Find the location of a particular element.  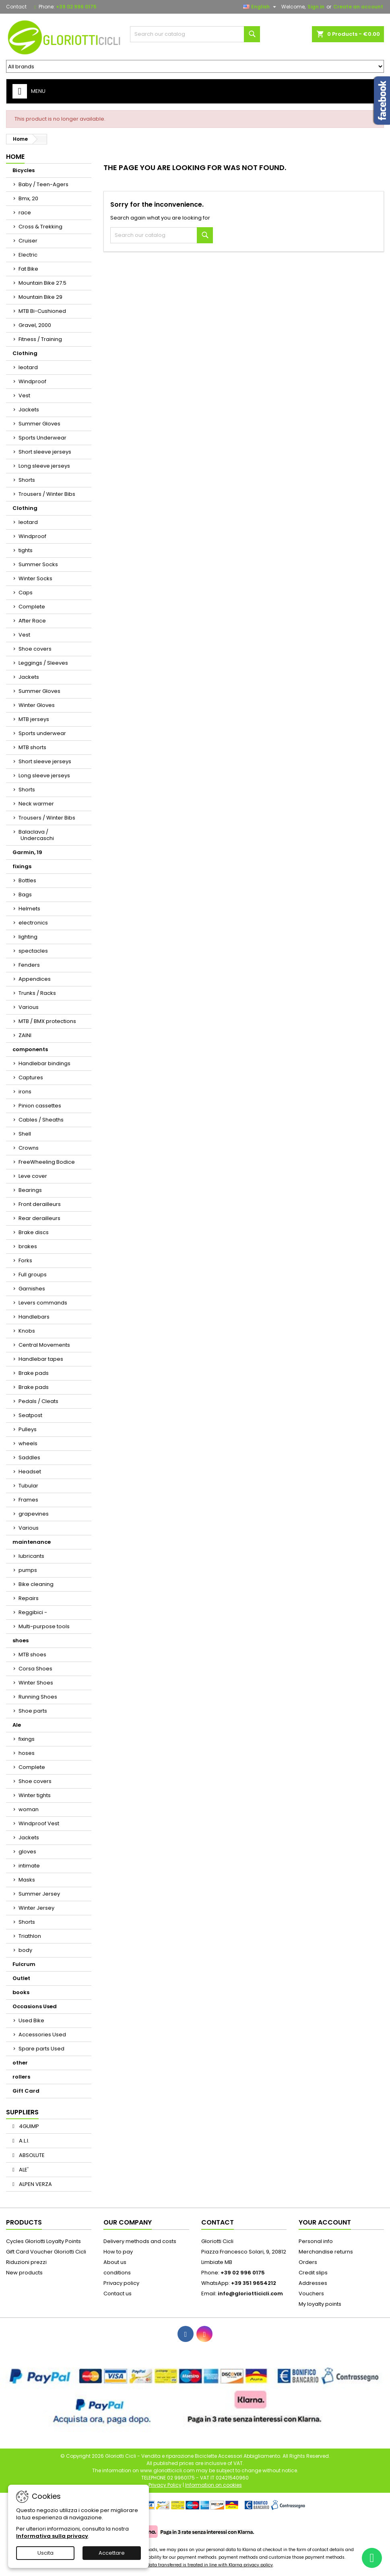

Gift Card is located at coordinates (25, 2091).